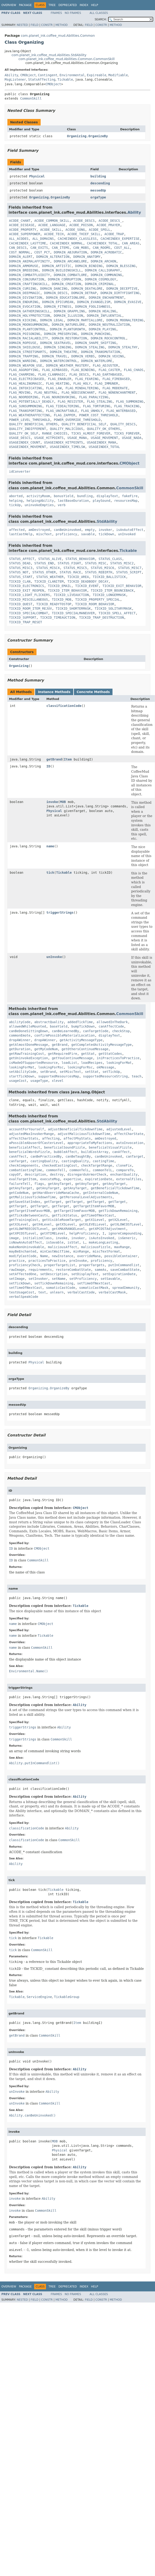  What do you see at coordinates (81, 225) in the screenshot?
I see `ACODE_POISON` at bounding box center [81, 225].